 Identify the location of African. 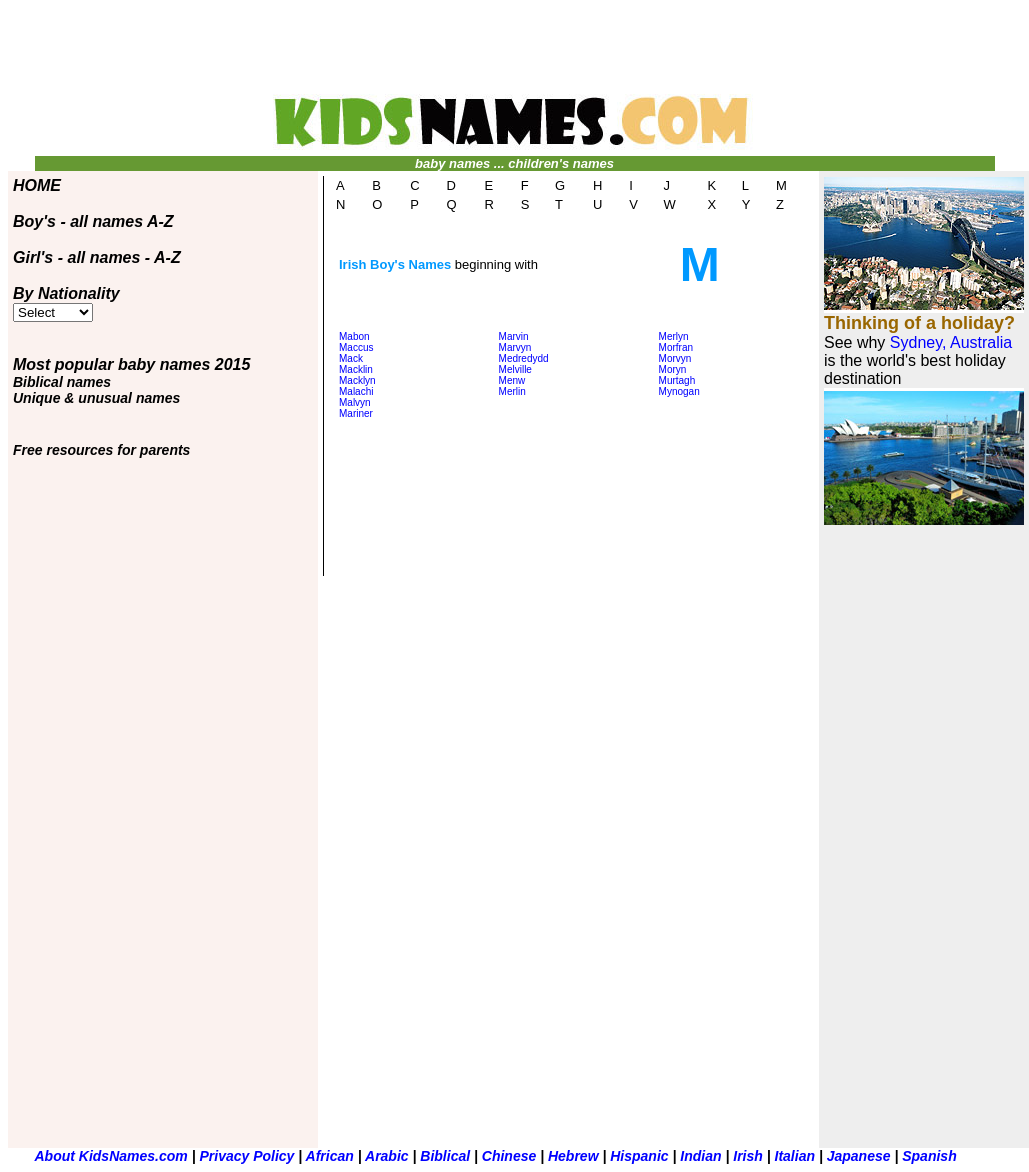
(330, 1156).